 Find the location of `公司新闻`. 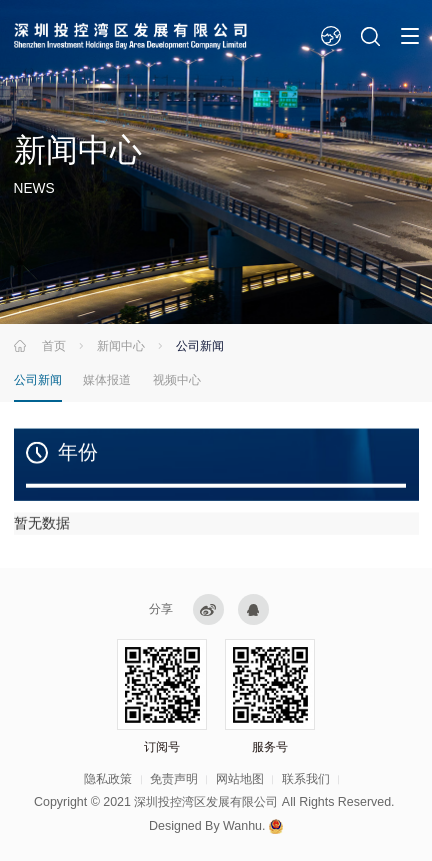

公司新闻 is located at coordinates (38, 380).